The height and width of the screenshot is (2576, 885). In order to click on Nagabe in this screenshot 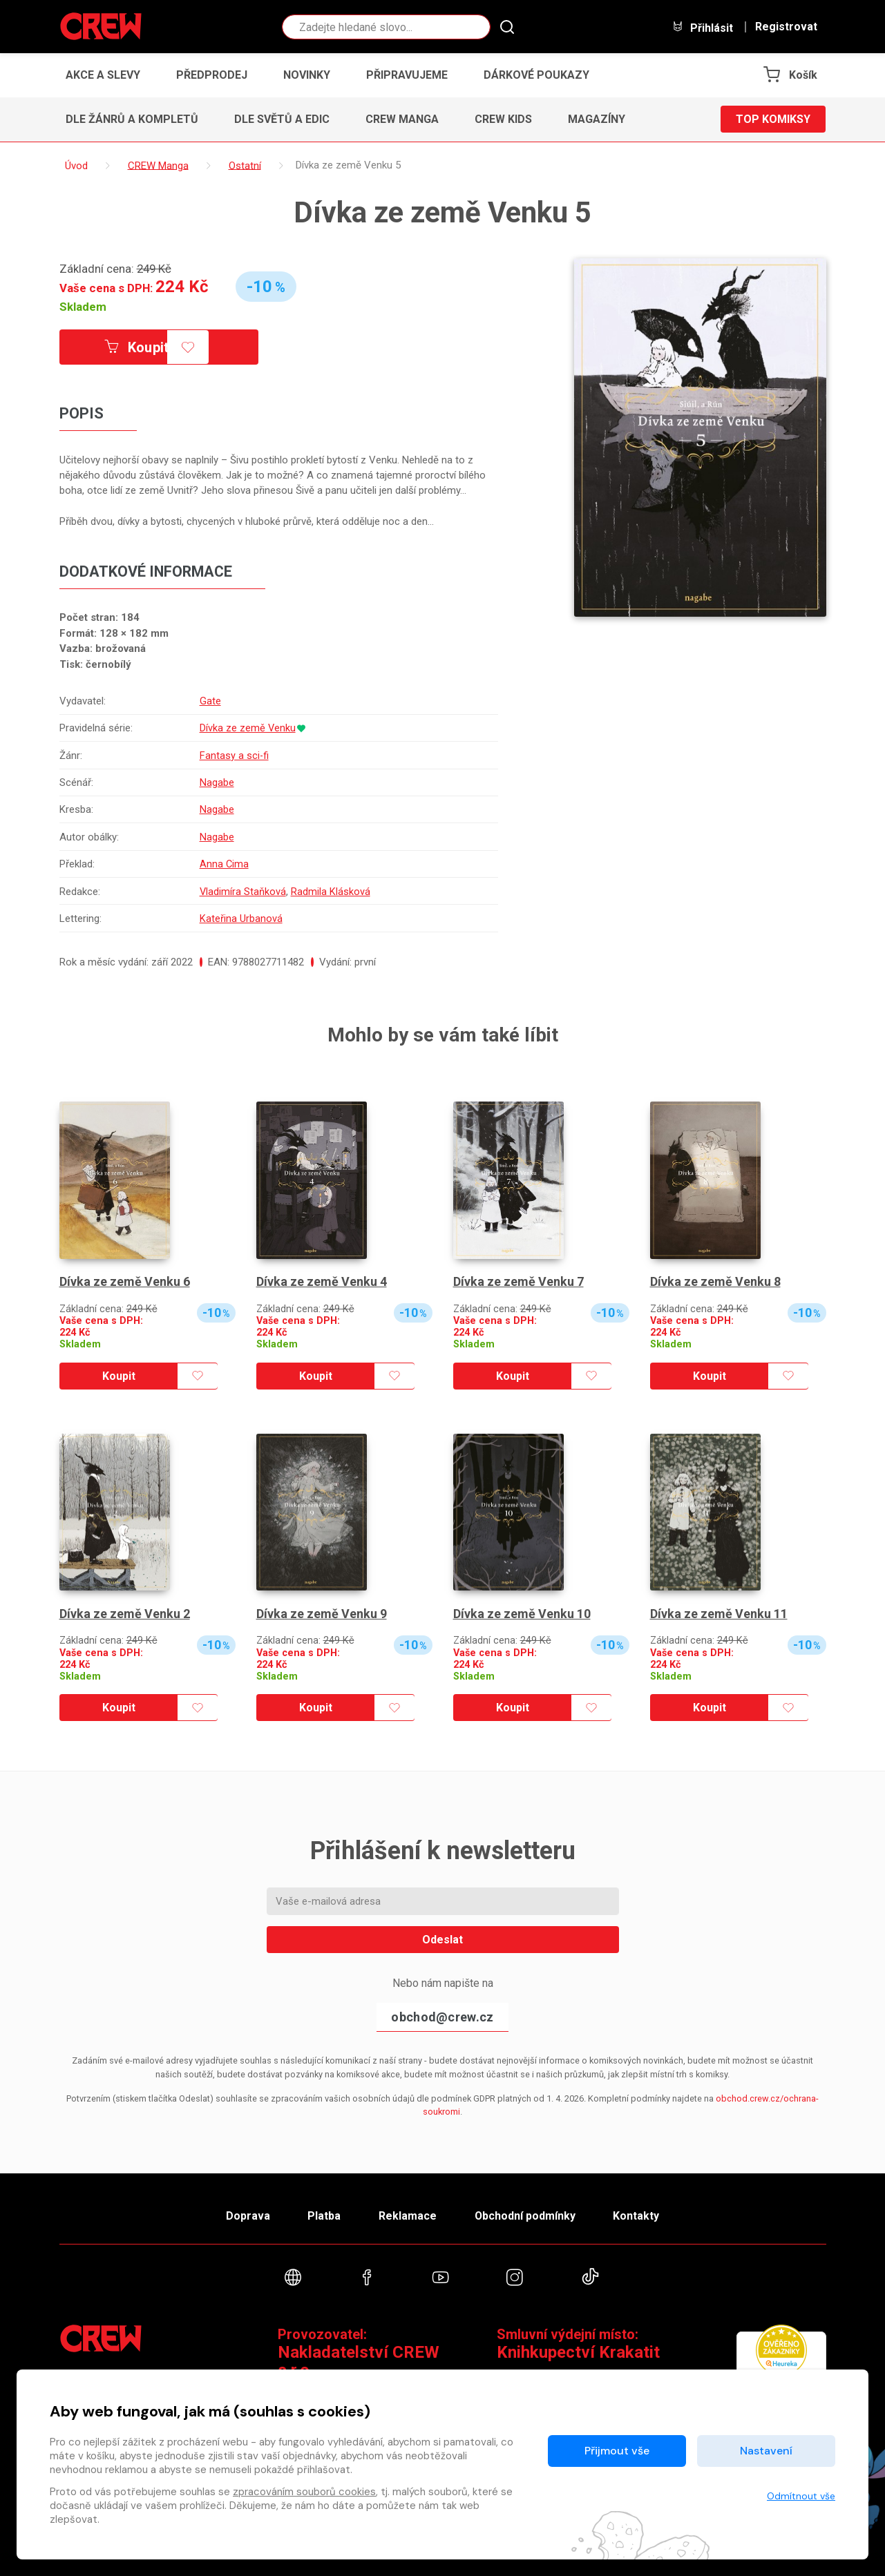, I will do `click(216, 782)`.